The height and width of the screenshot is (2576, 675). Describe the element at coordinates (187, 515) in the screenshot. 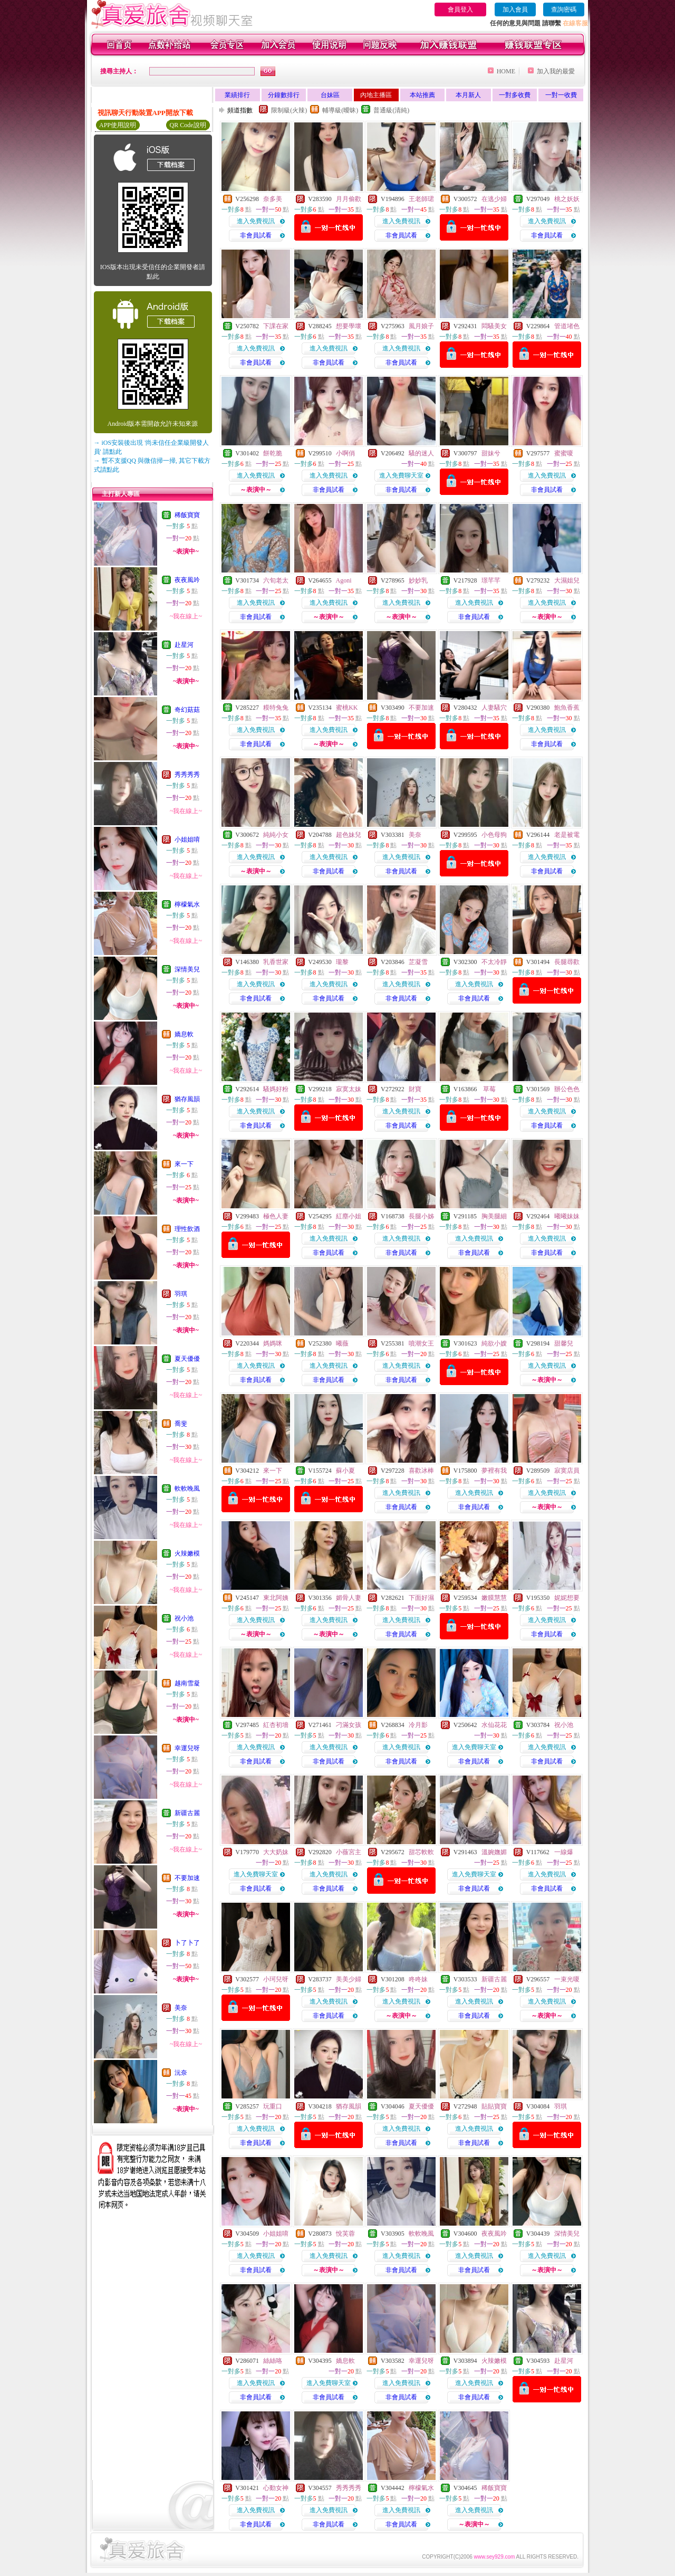

I see `稀飯寶寶` at that location.